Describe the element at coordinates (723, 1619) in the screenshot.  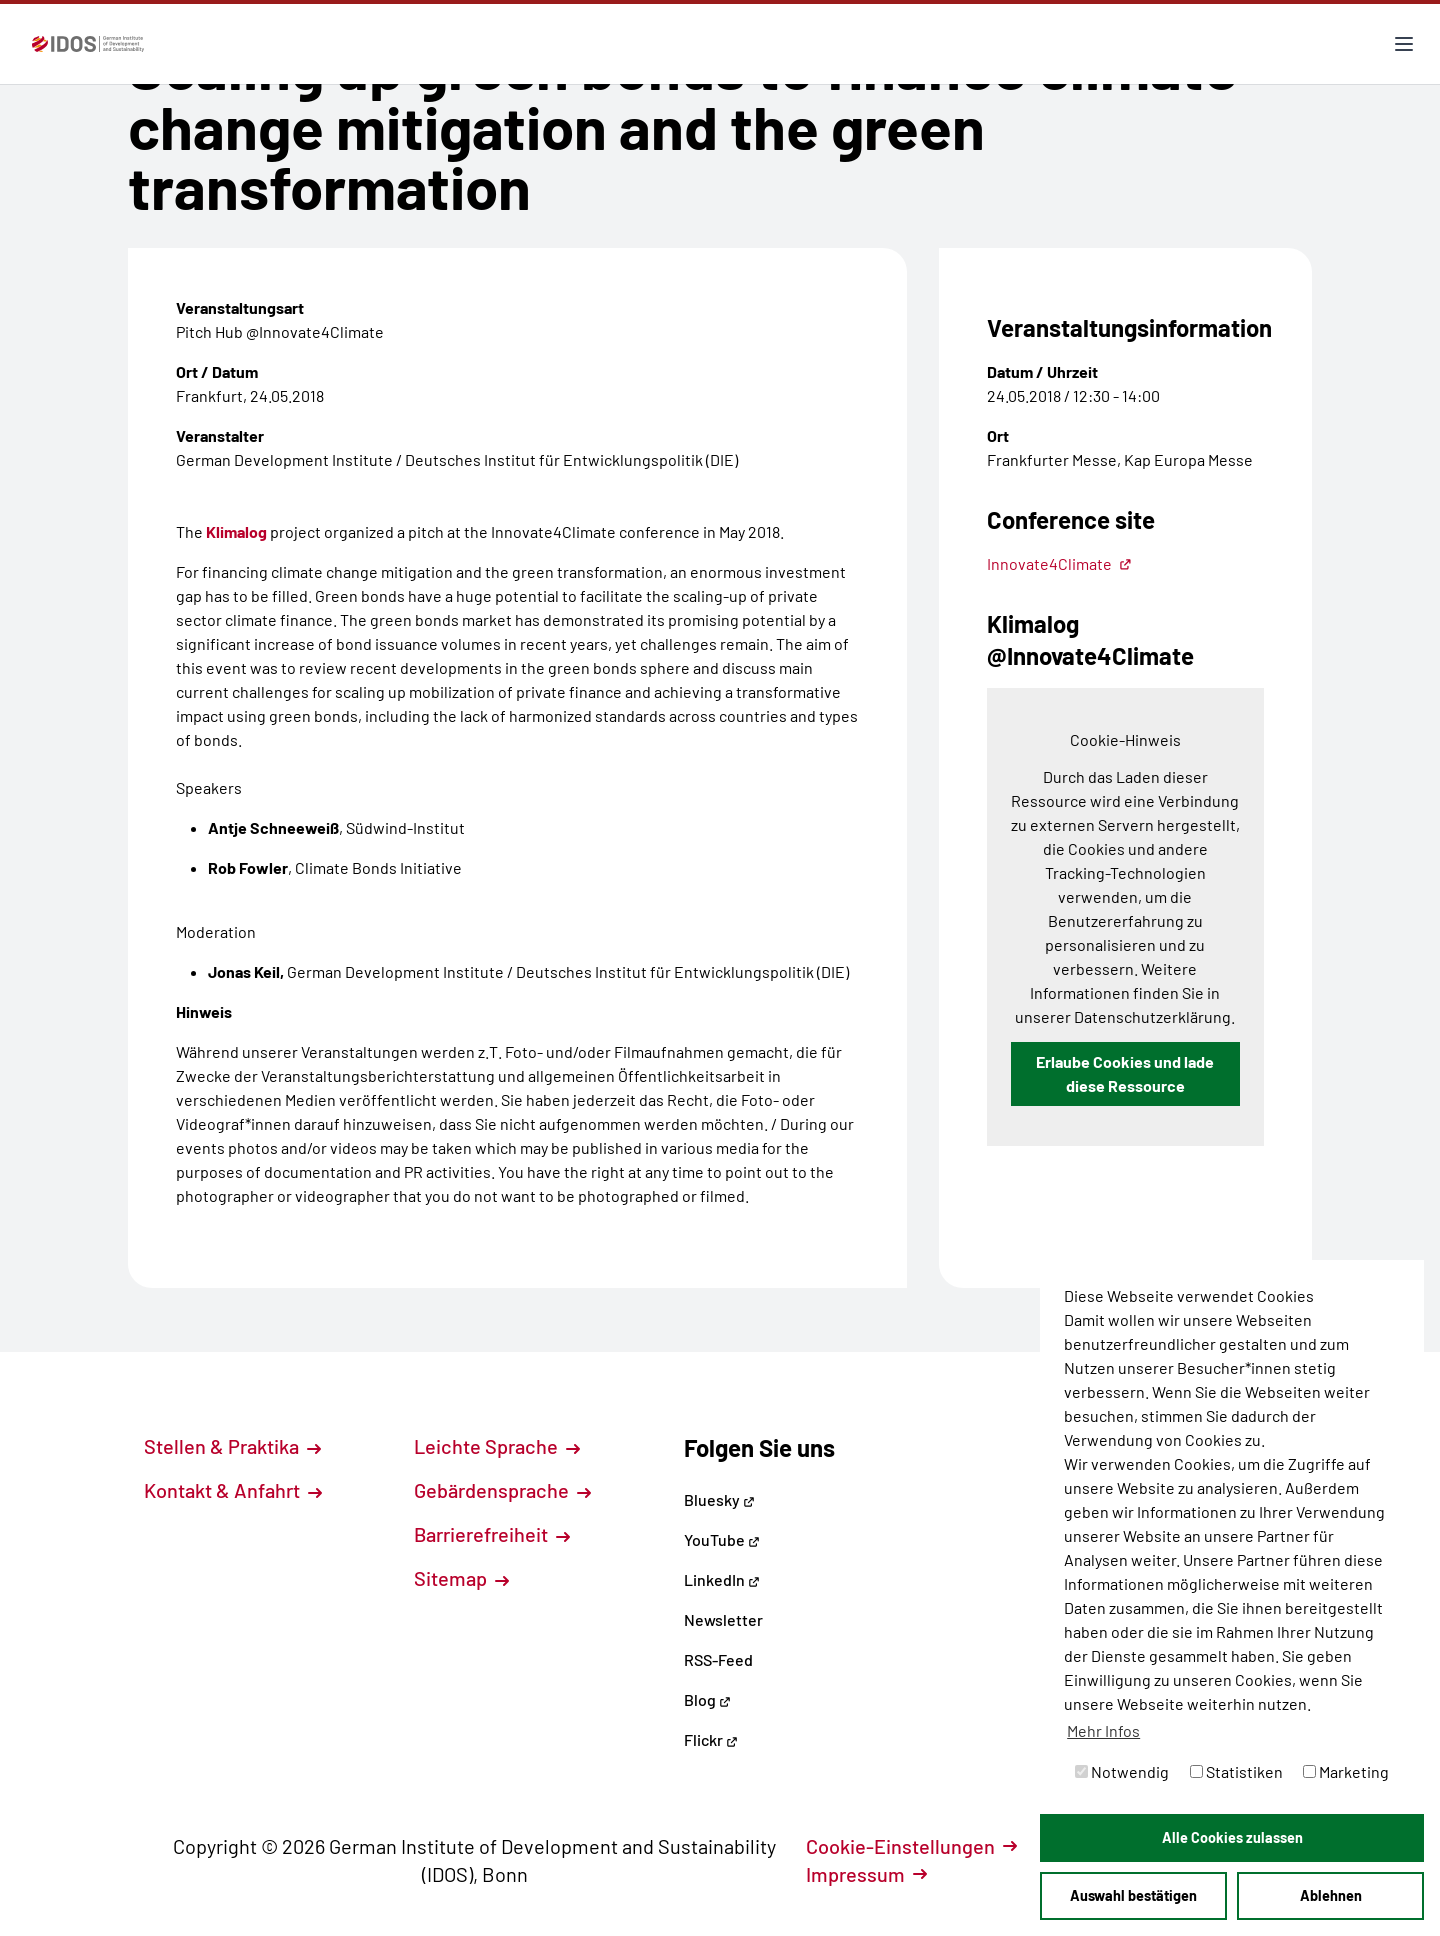
I see `Newsletter` at that location.